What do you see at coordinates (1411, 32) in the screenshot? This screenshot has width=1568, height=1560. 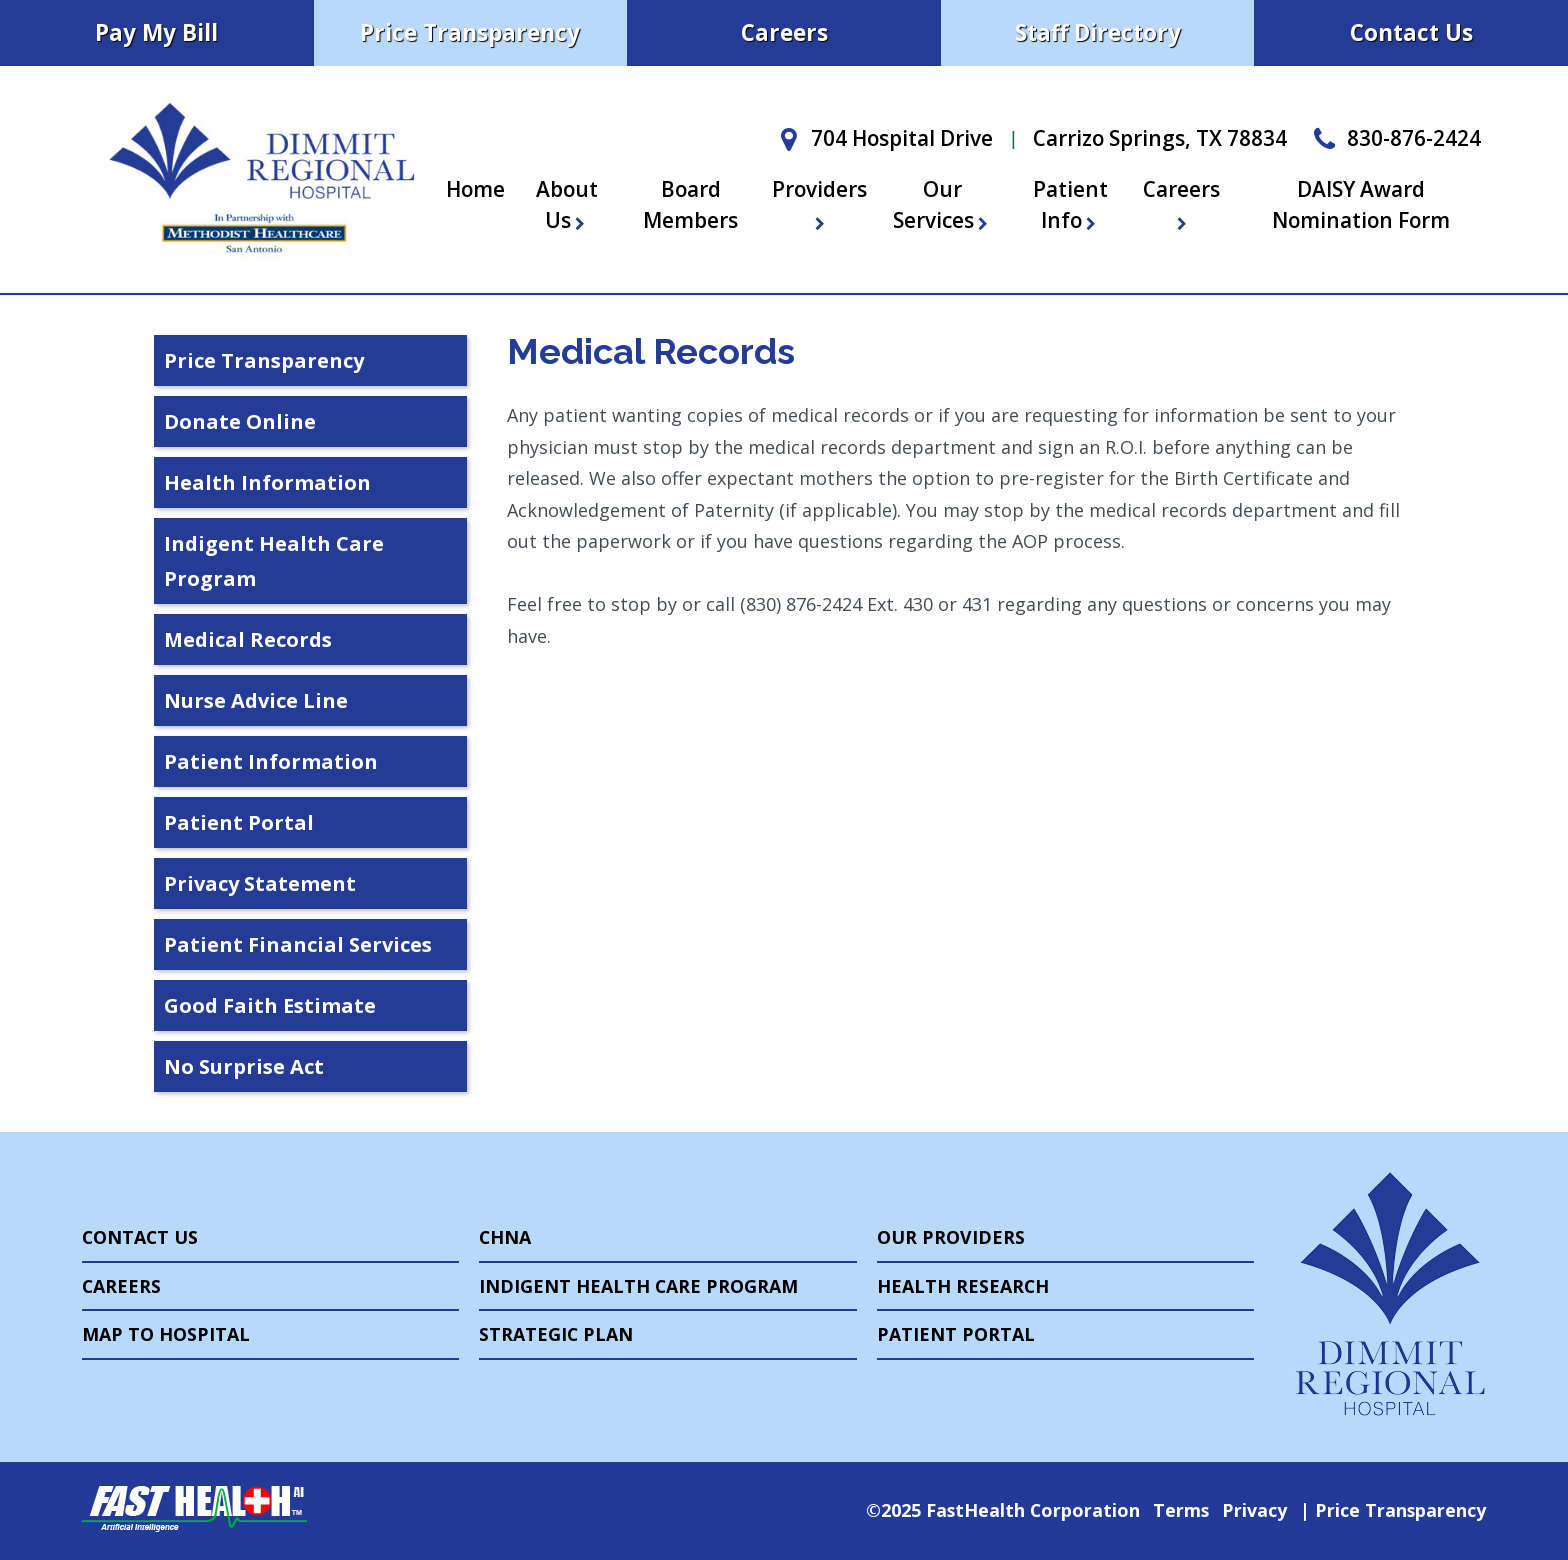 I see `Contact Us` at bounding box center [1411, 32].